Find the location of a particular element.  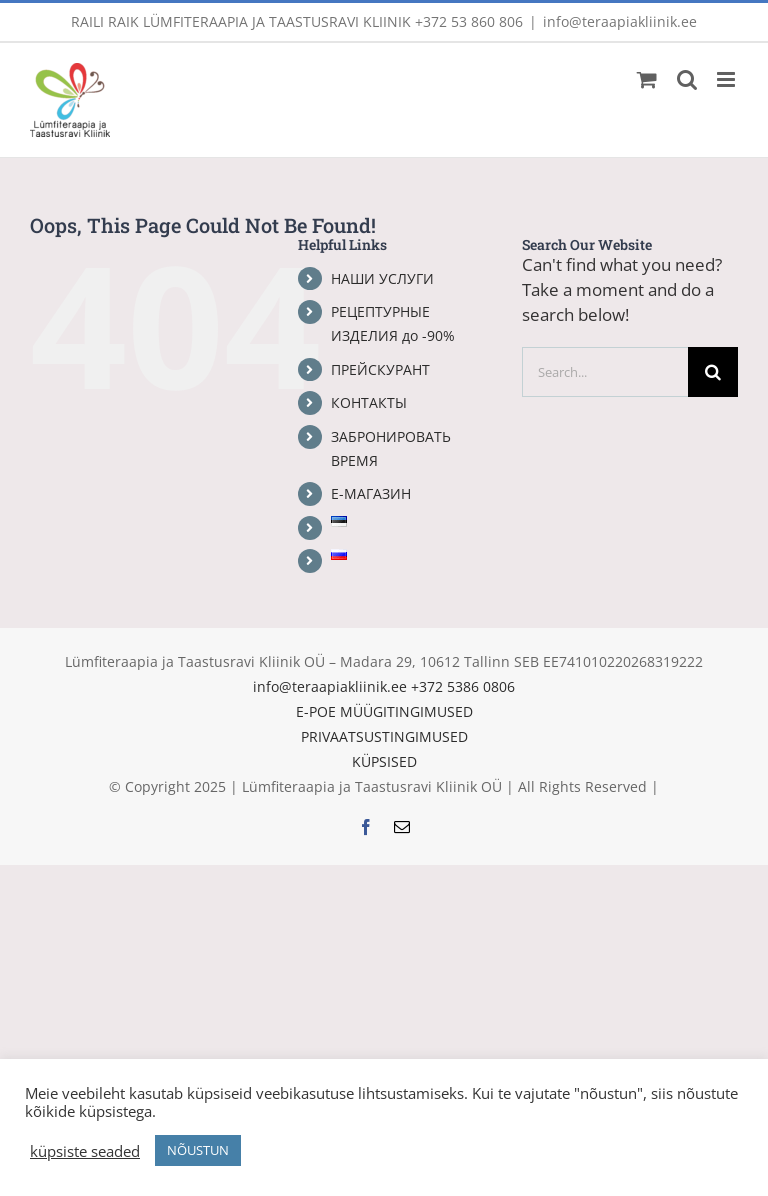

KÜPSISED is located at coordinates (384, 761).